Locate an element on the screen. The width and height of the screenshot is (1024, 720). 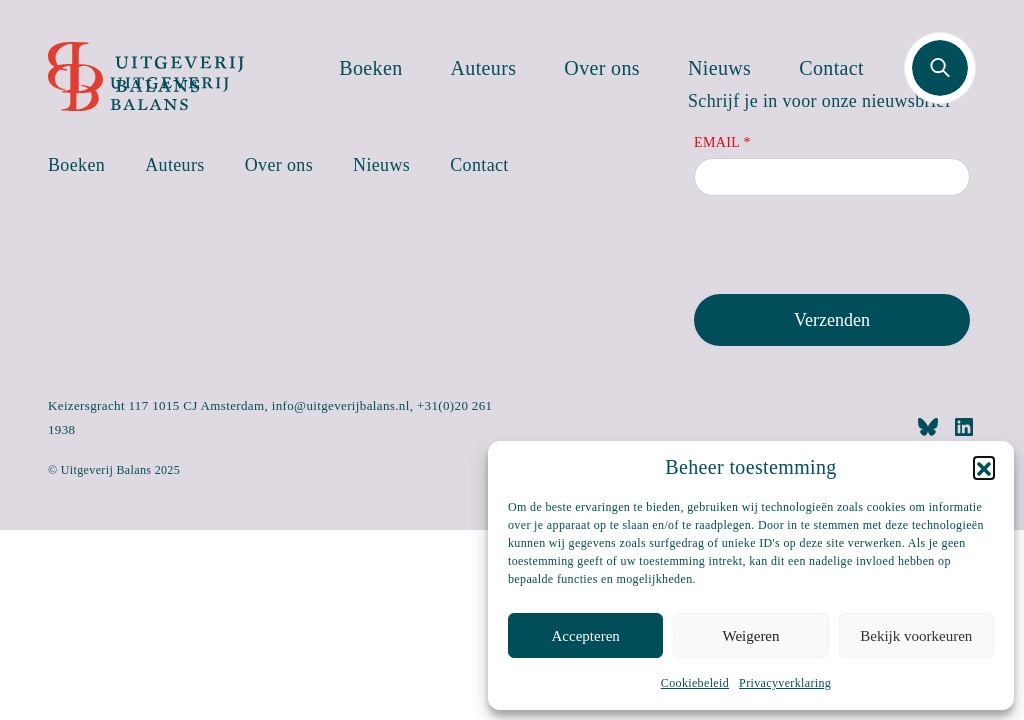
Contact is located at coordinates (831, 68).